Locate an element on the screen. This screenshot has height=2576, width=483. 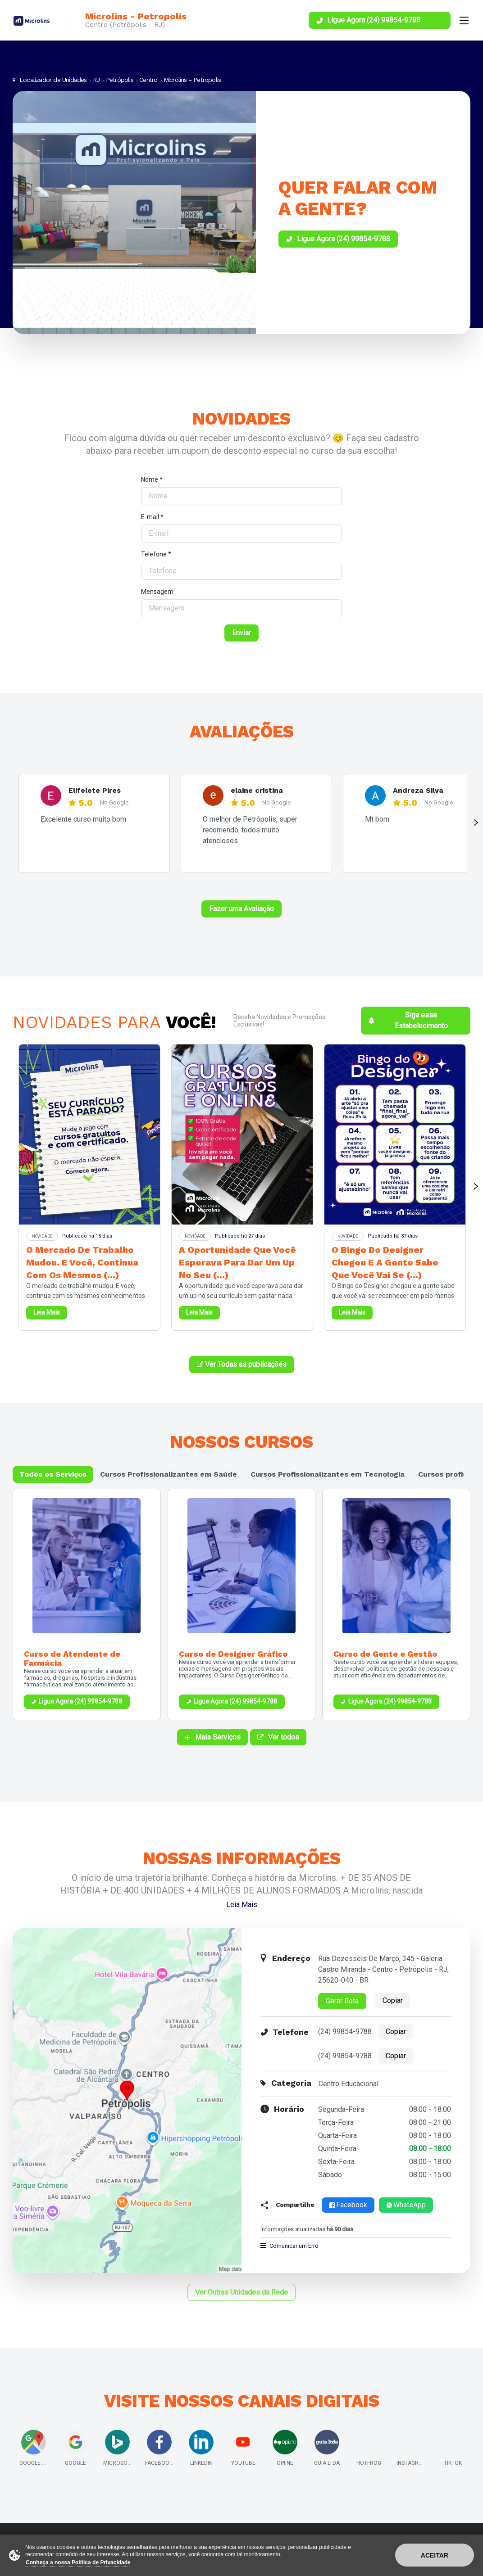
Nome * is located at coordinates (152, 479).